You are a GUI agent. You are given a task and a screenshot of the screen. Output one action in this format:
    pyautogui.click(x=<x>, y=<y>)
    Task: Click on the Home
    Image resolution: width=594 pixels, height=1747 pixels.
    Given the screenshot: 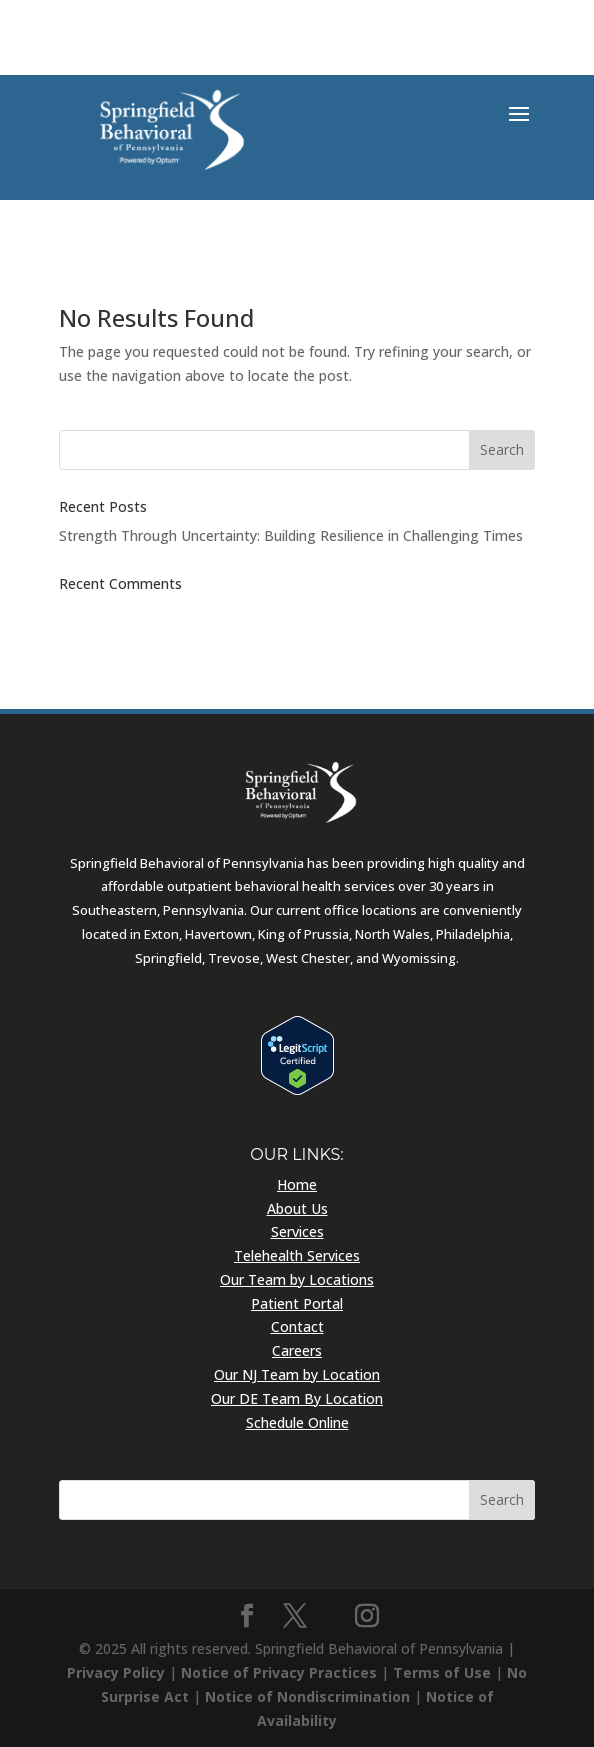 What is the action you would take?
    pyautogui.click(x=297, y=1184)
    